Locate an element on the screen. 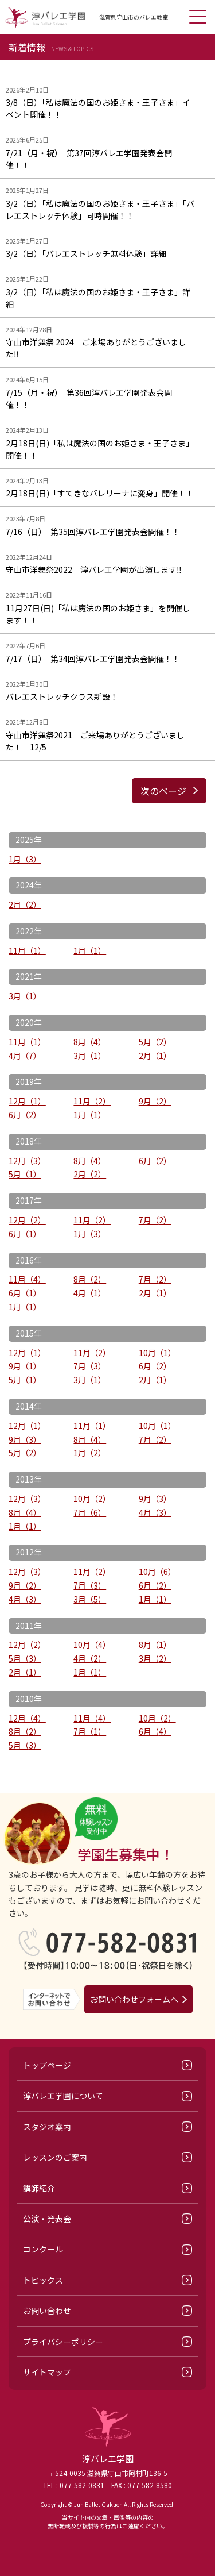  5月 is located at coordinates (155, 1042).